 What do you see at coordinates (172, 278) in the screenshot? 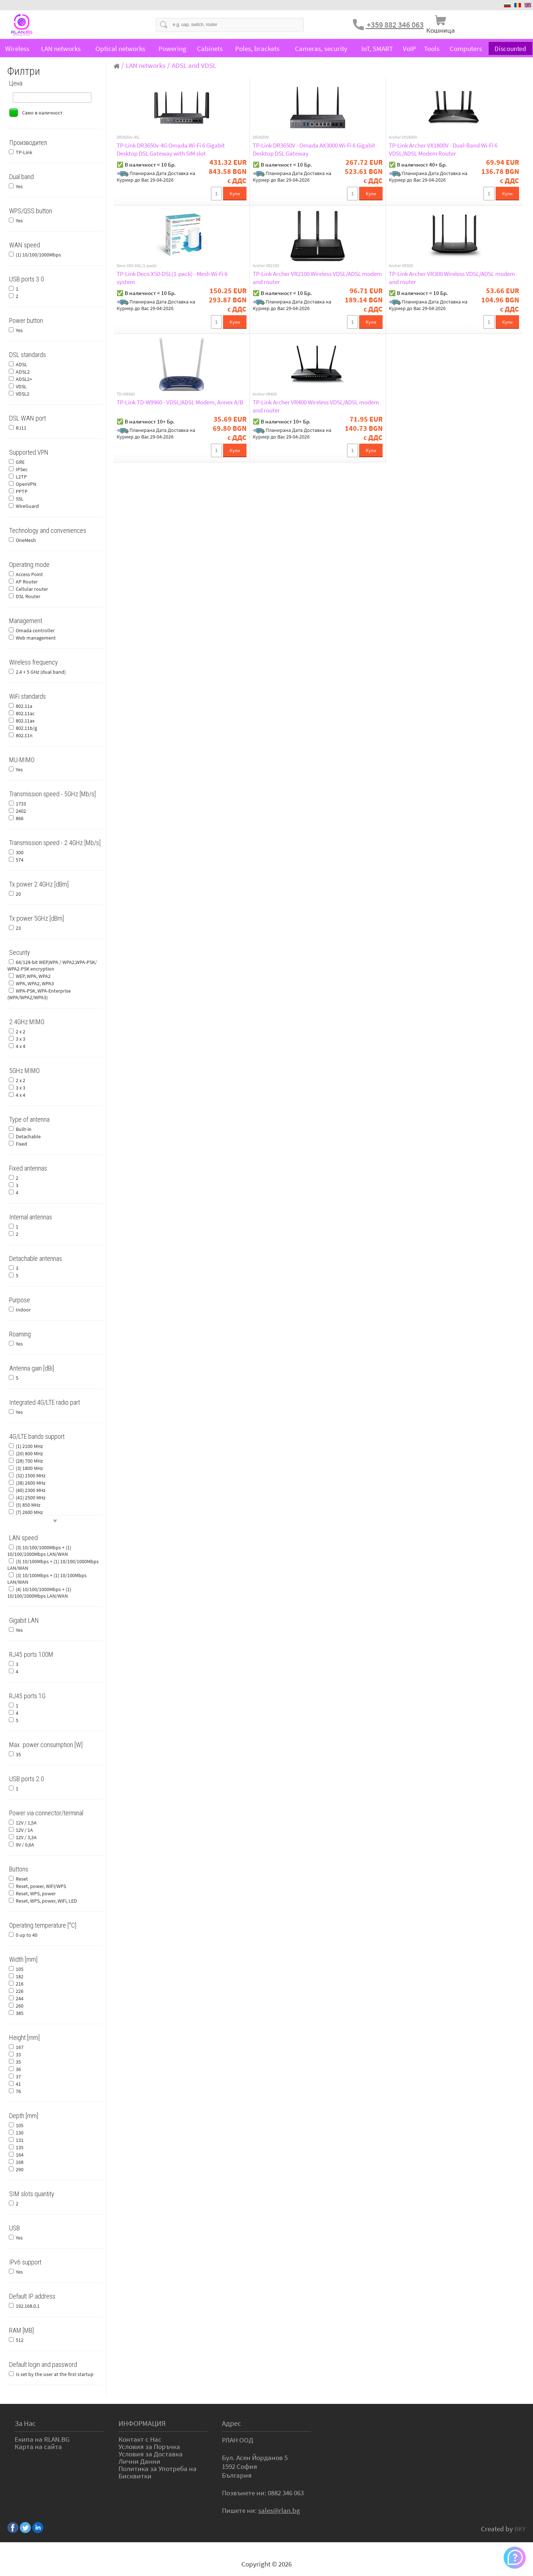
I see `TP-Link Deco X50-DSL(1-pack) - Mesh Wi-Fi 6 system` at bounding box center [172, 278].